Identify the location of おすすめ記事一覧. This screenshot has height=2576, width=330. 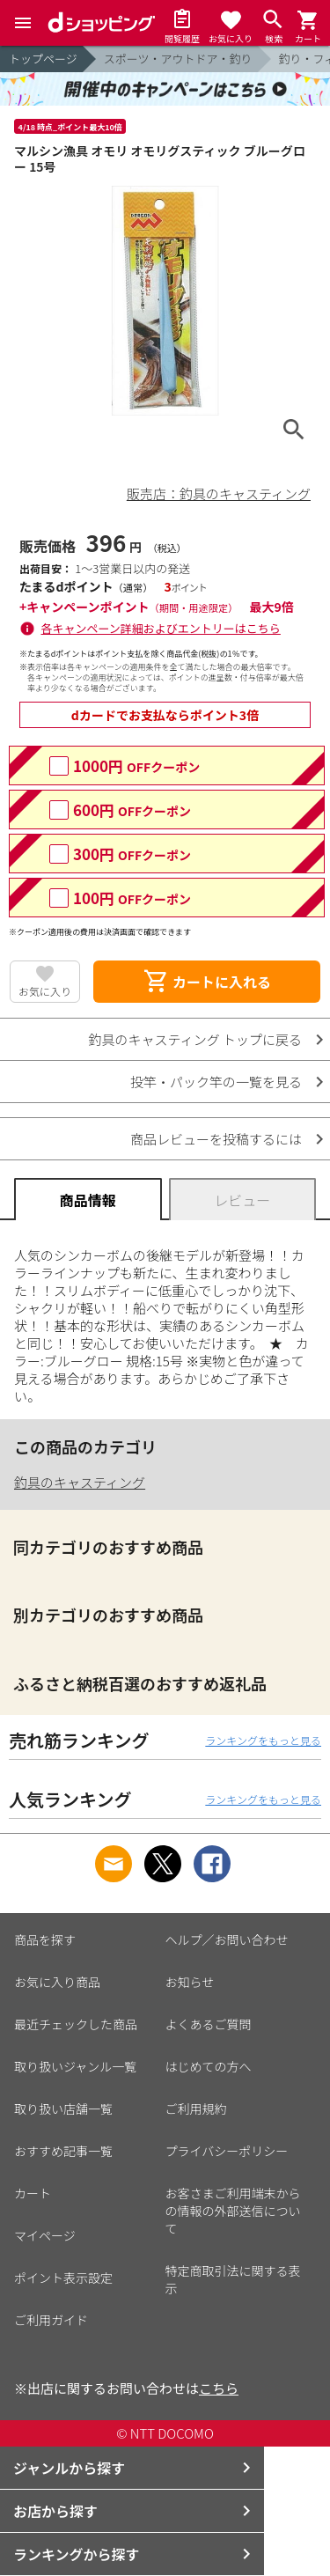
(63, 2151).